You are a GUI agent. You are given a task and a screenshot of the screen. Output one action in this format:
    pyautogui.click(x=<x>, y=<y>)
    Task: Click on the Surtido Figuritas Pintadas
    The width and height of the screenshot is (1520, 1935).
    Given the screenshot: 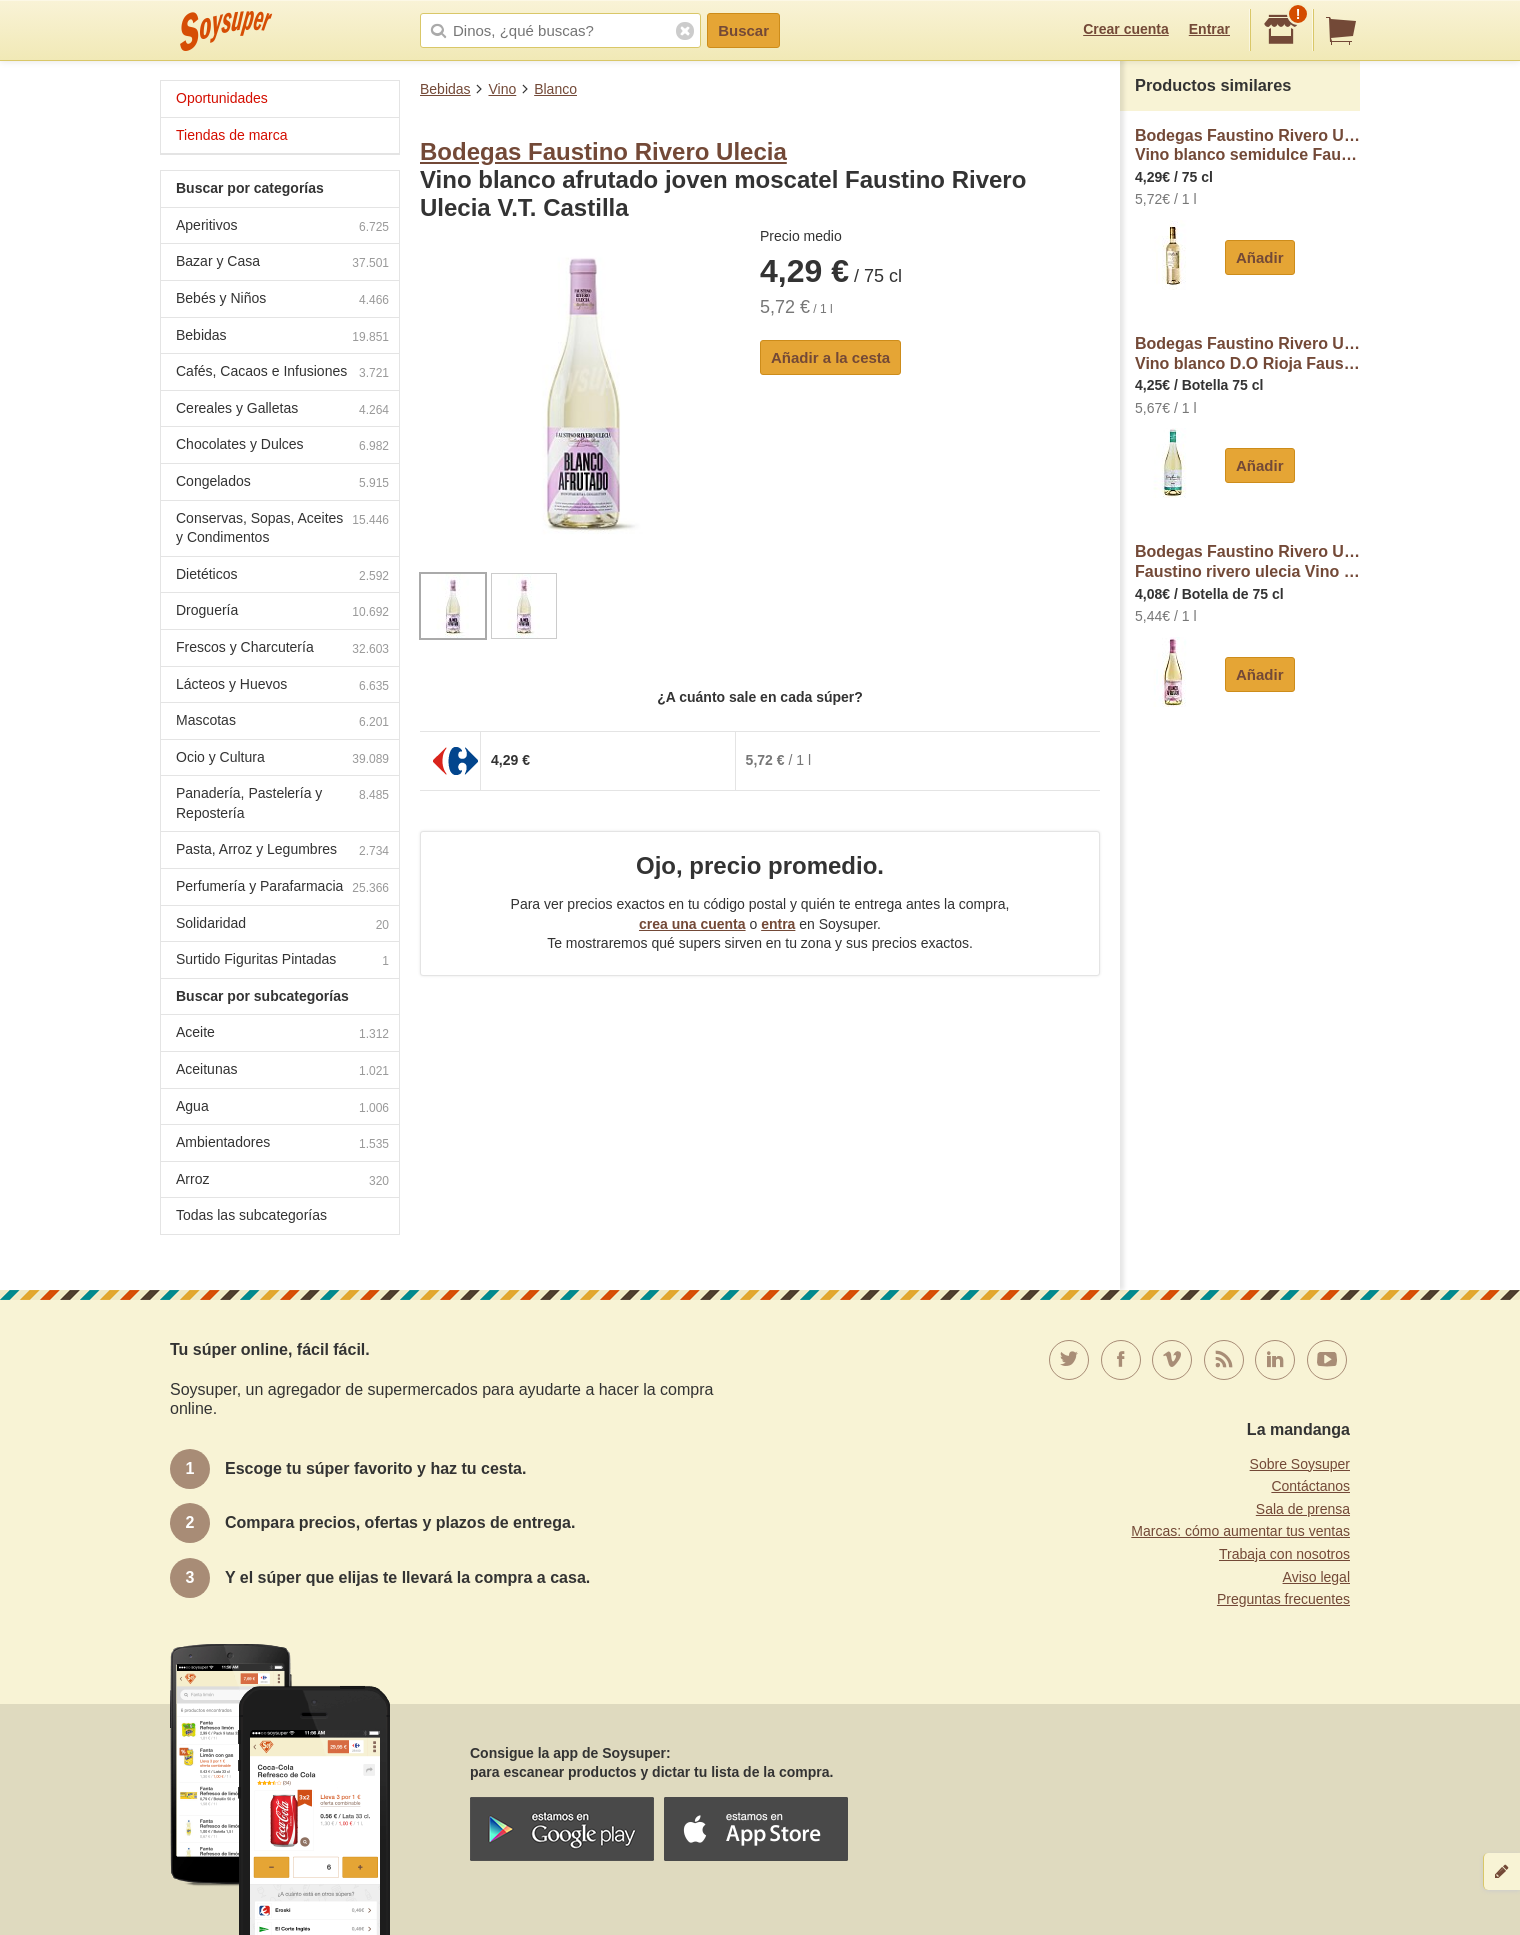 What is the action you would take?
    pyautogui.click(x=282, y=961)
    